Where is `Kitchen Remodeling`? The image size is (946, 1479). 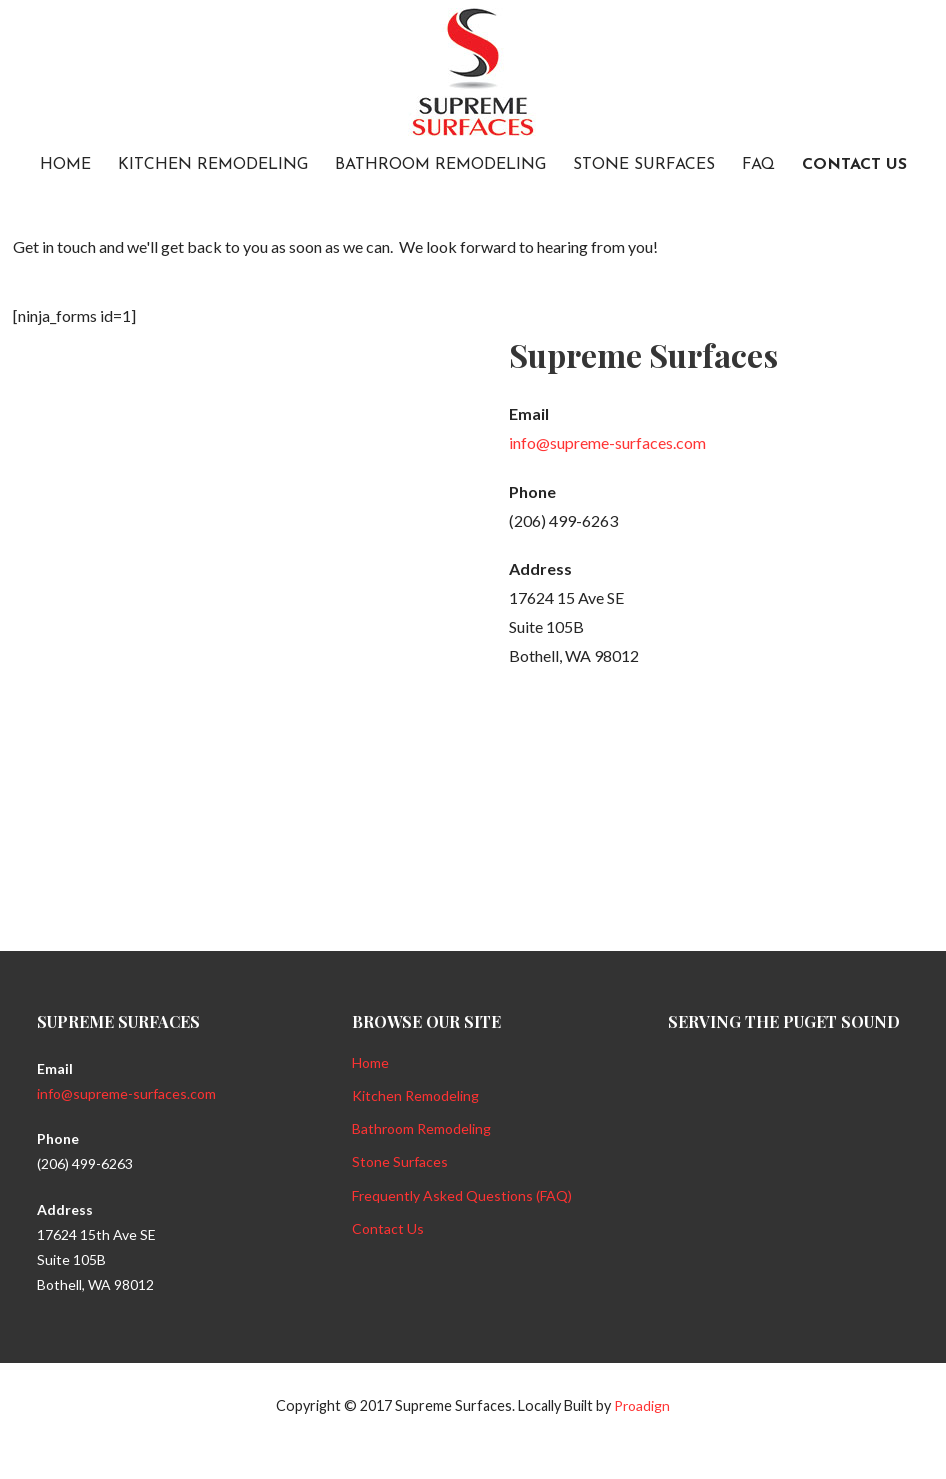
Kitchen Remodeling is located at coordinates (213, 165).